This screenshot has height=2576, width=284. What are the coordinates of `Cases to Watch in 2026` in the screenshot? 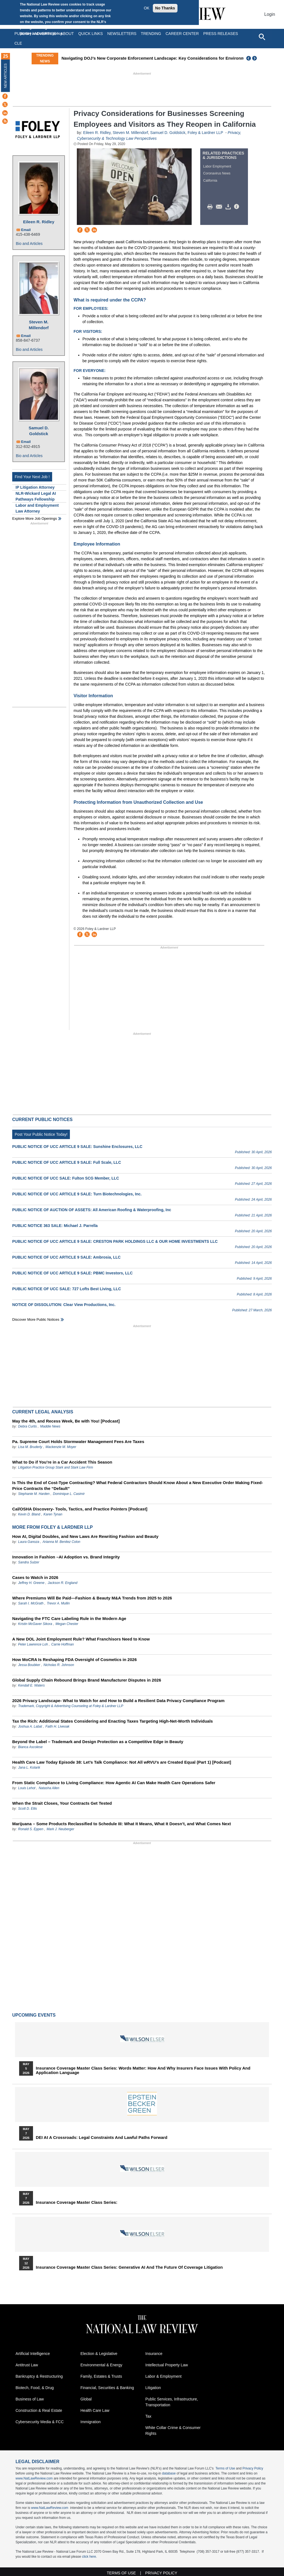 It's located at (35, 1577).